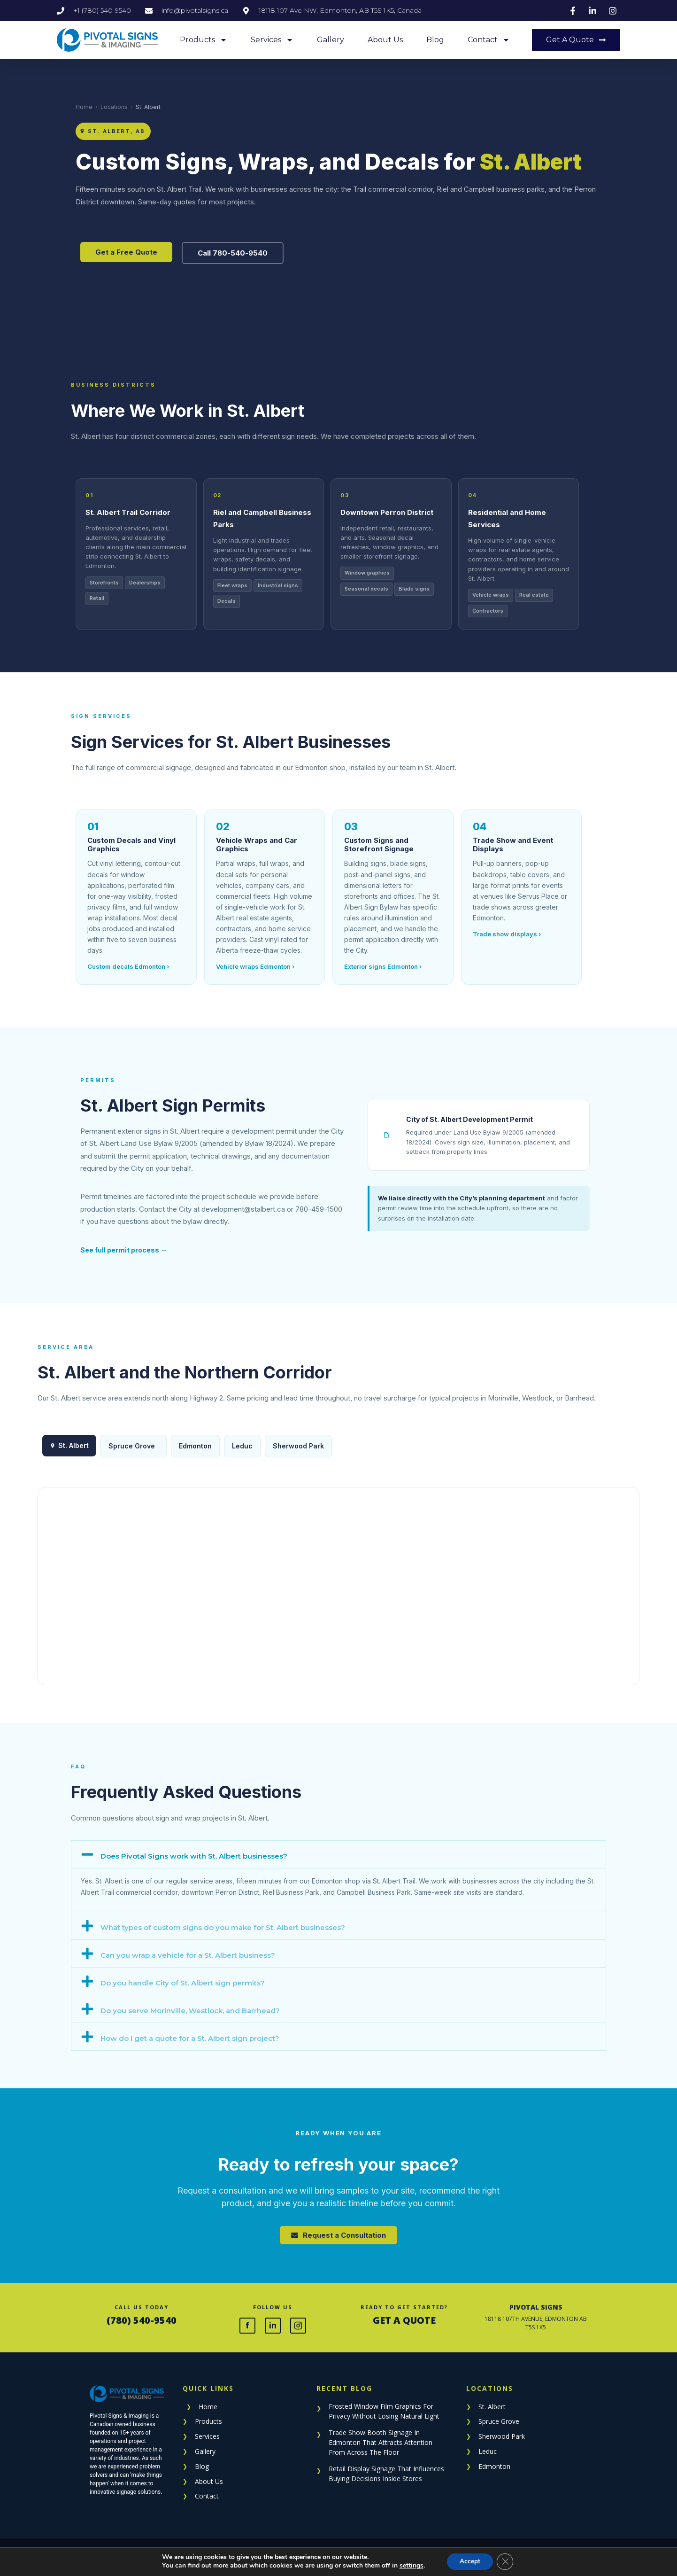  Describe the element at coordinates (190, 2010) in the screenshot. I see `Do you serve Morinville, Westlock, and Barrhead?` at that location.